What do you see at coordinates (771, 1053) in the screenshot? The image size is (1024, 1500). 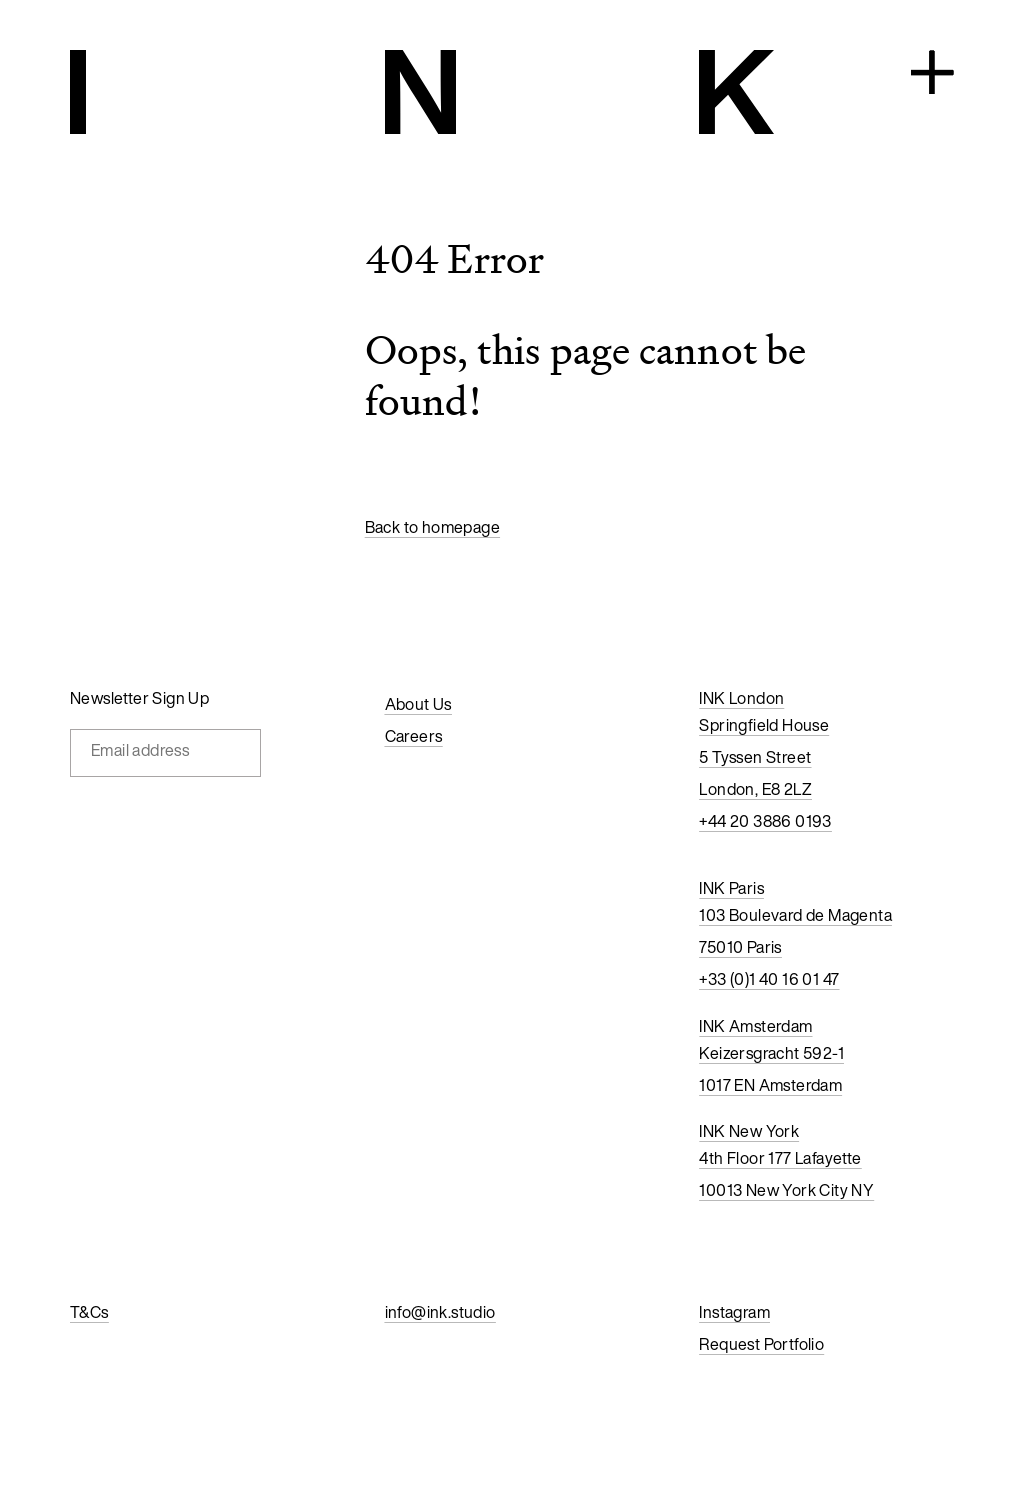 I see `Keizersgracht 592-1` at bounding box center [771, 1053].